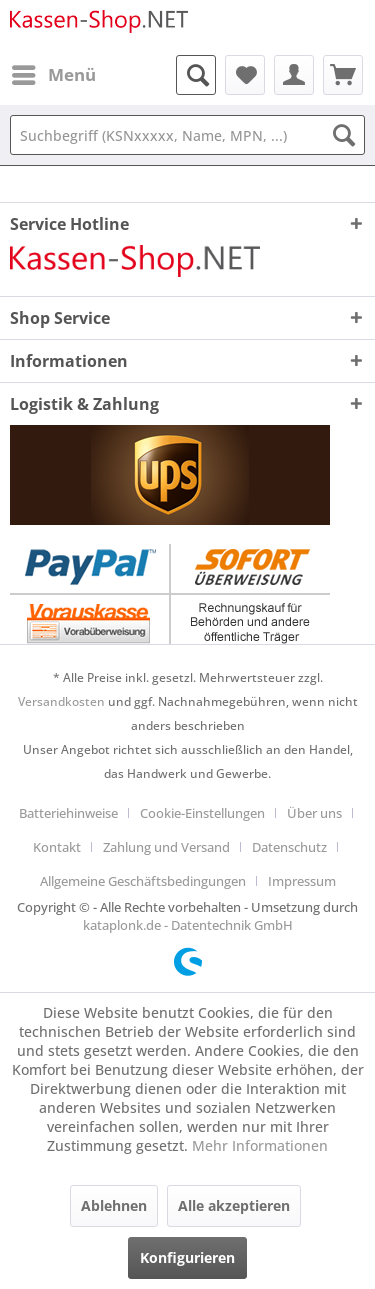  What do you see at coordinates (260, 1145) in the screenshot?
I see `Mehr Informationen` at bounding box center [260, 1145].